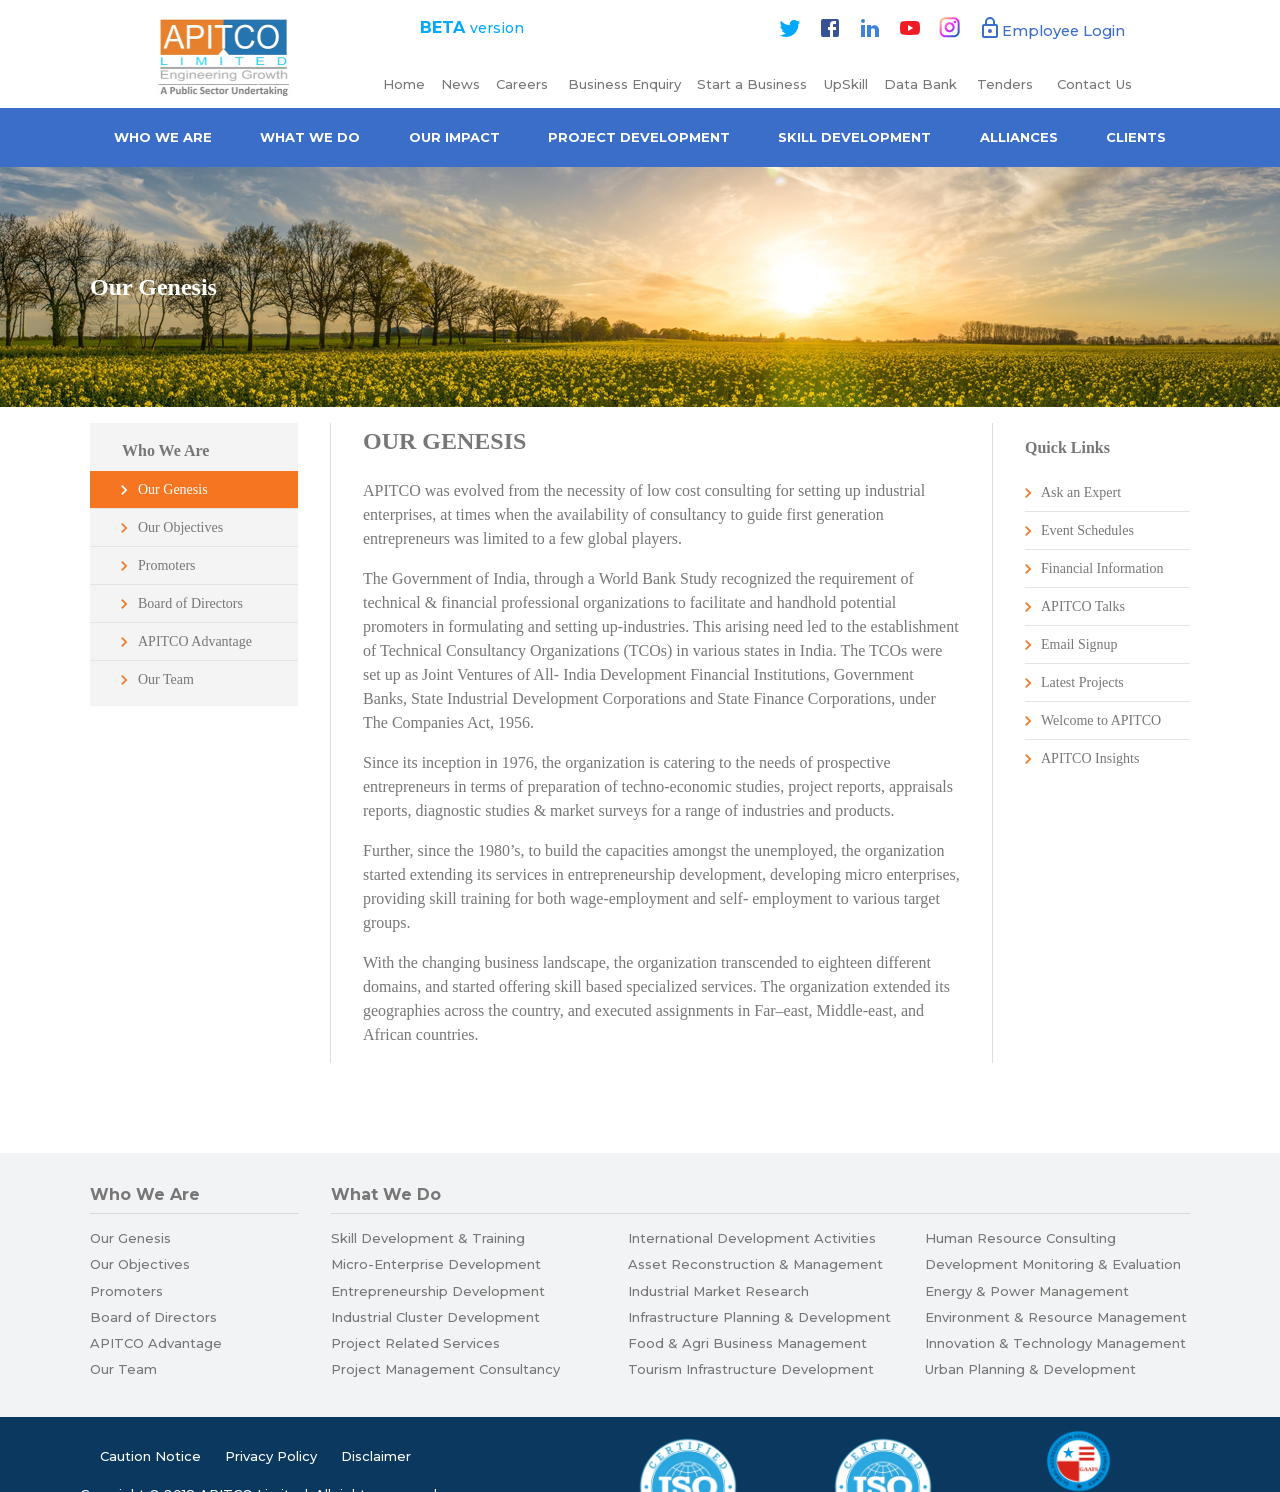  I want to click on Project Related Services, so click(415, 1343).